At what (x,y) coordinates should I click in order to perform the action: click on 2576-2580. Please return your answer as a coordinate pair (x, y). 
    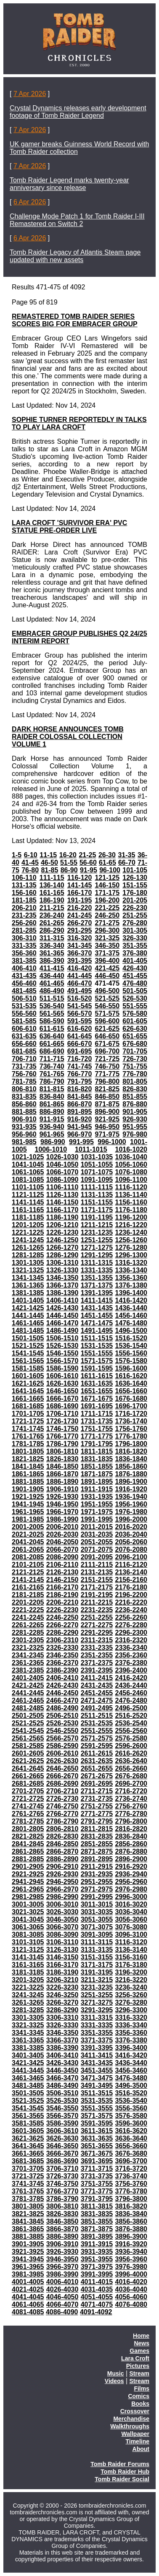
    Looking at the image, I should click on (131, 1738).